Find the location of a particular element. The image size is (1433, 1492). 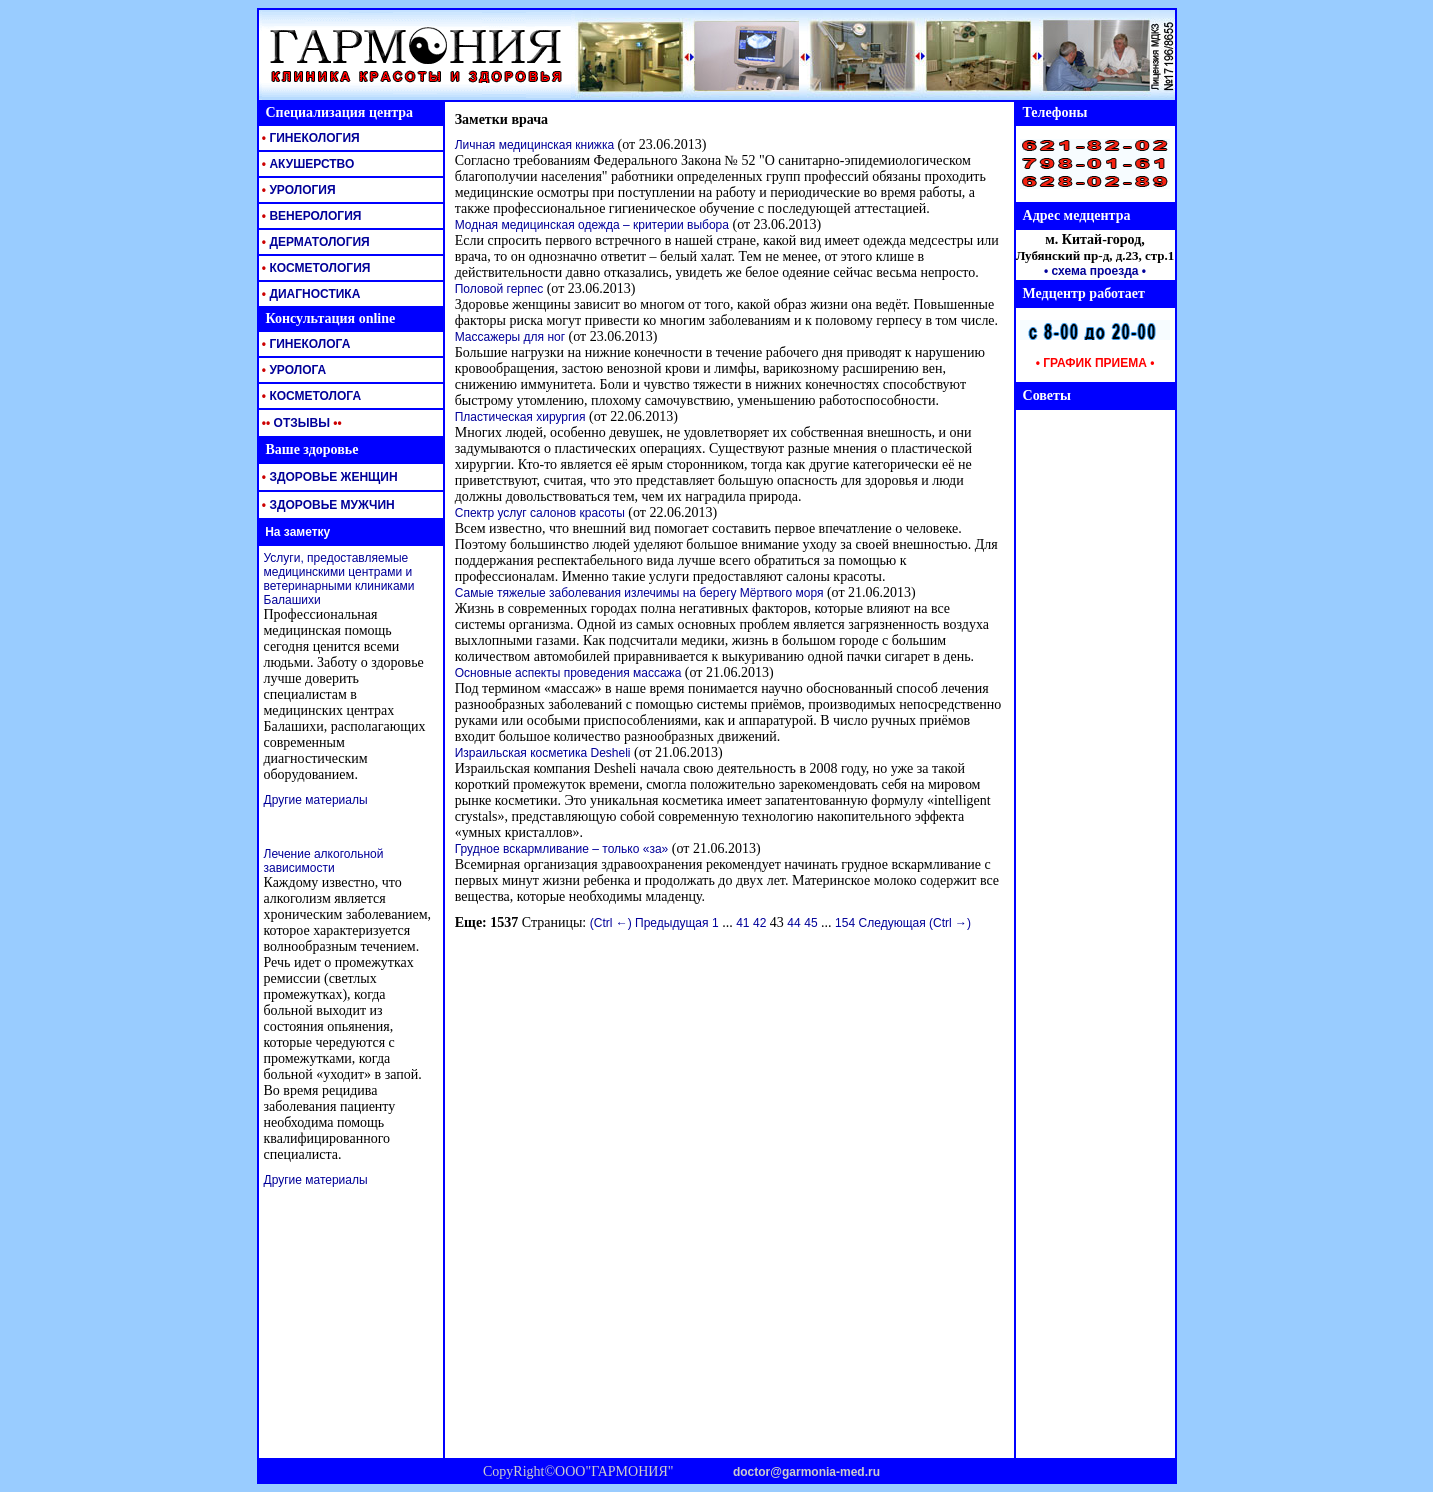

КОСМЕТОЛОГИЯ is located at coordinates (315, 268).